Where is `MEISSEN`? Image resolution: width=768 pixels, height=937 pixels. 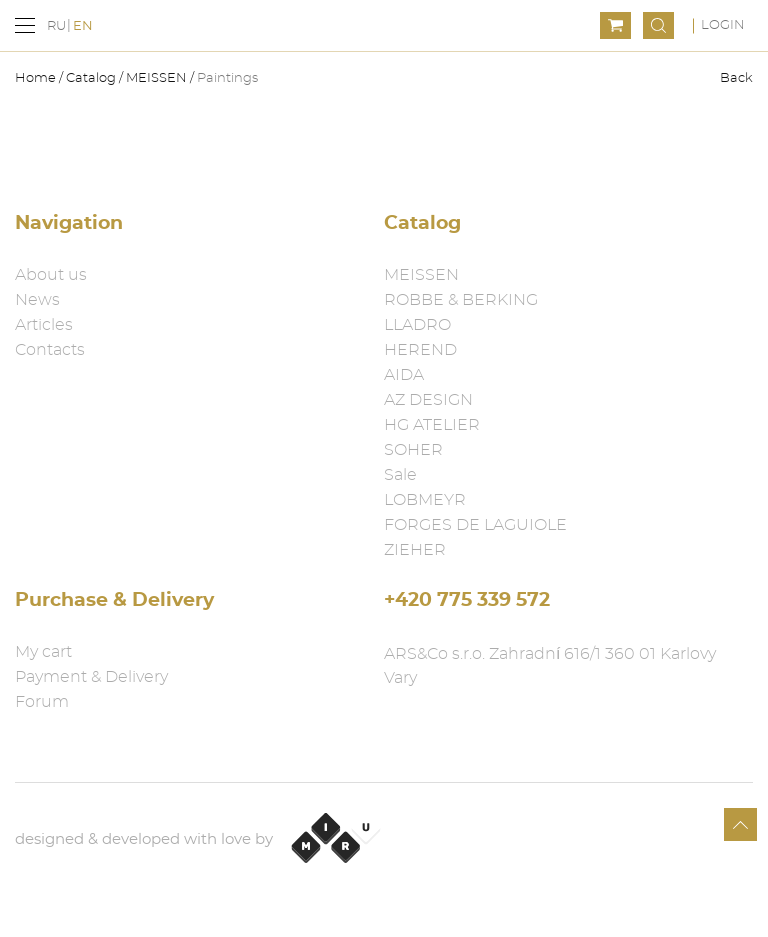
MEISSEN is located at coordinates (156, 78).